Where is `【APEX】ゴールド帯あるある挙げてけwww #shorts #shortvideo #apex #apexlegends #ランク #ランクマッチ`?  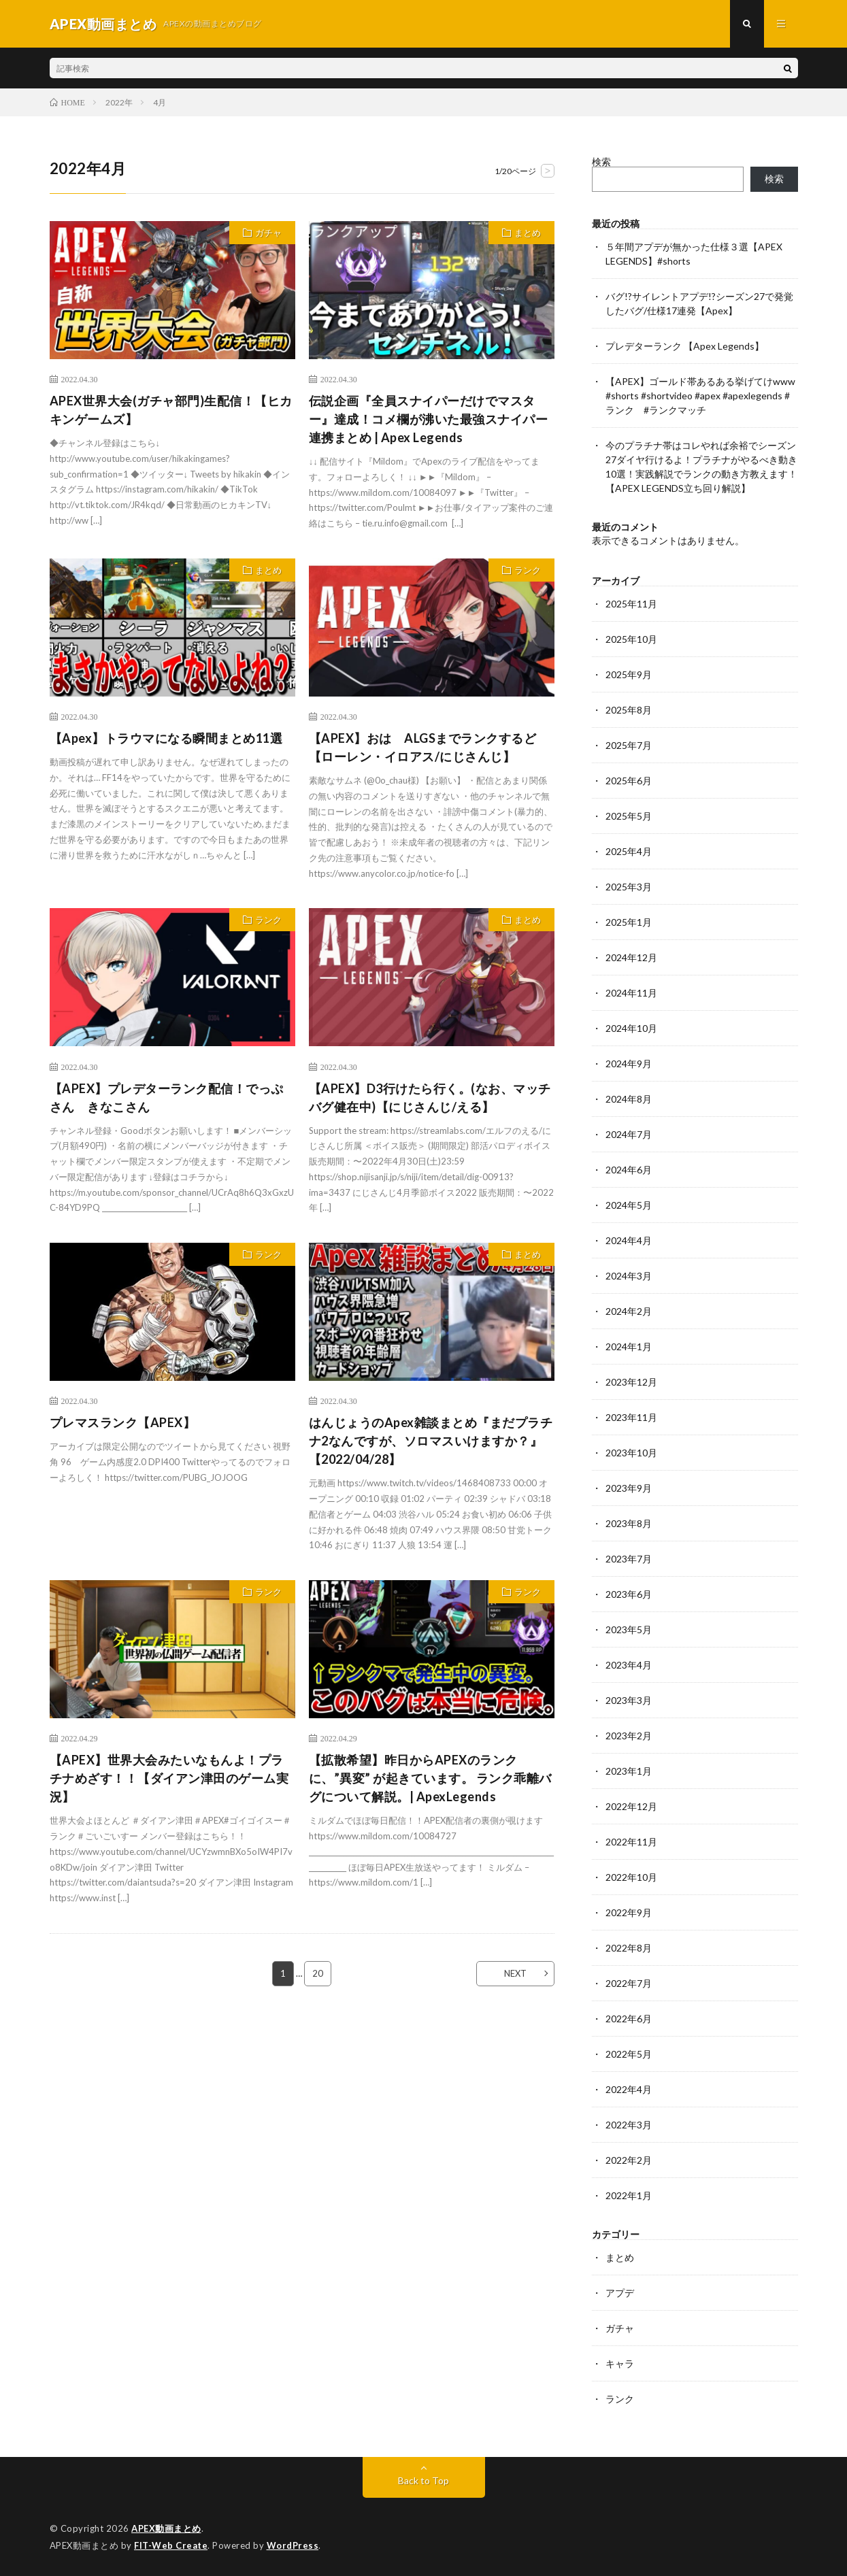
【APEX】ゴールド帯あるある挙げてけwww #shorts #shortvideo #apex #apexlegends #ランク #ランクマッチ is located at coordinates (700, 395).